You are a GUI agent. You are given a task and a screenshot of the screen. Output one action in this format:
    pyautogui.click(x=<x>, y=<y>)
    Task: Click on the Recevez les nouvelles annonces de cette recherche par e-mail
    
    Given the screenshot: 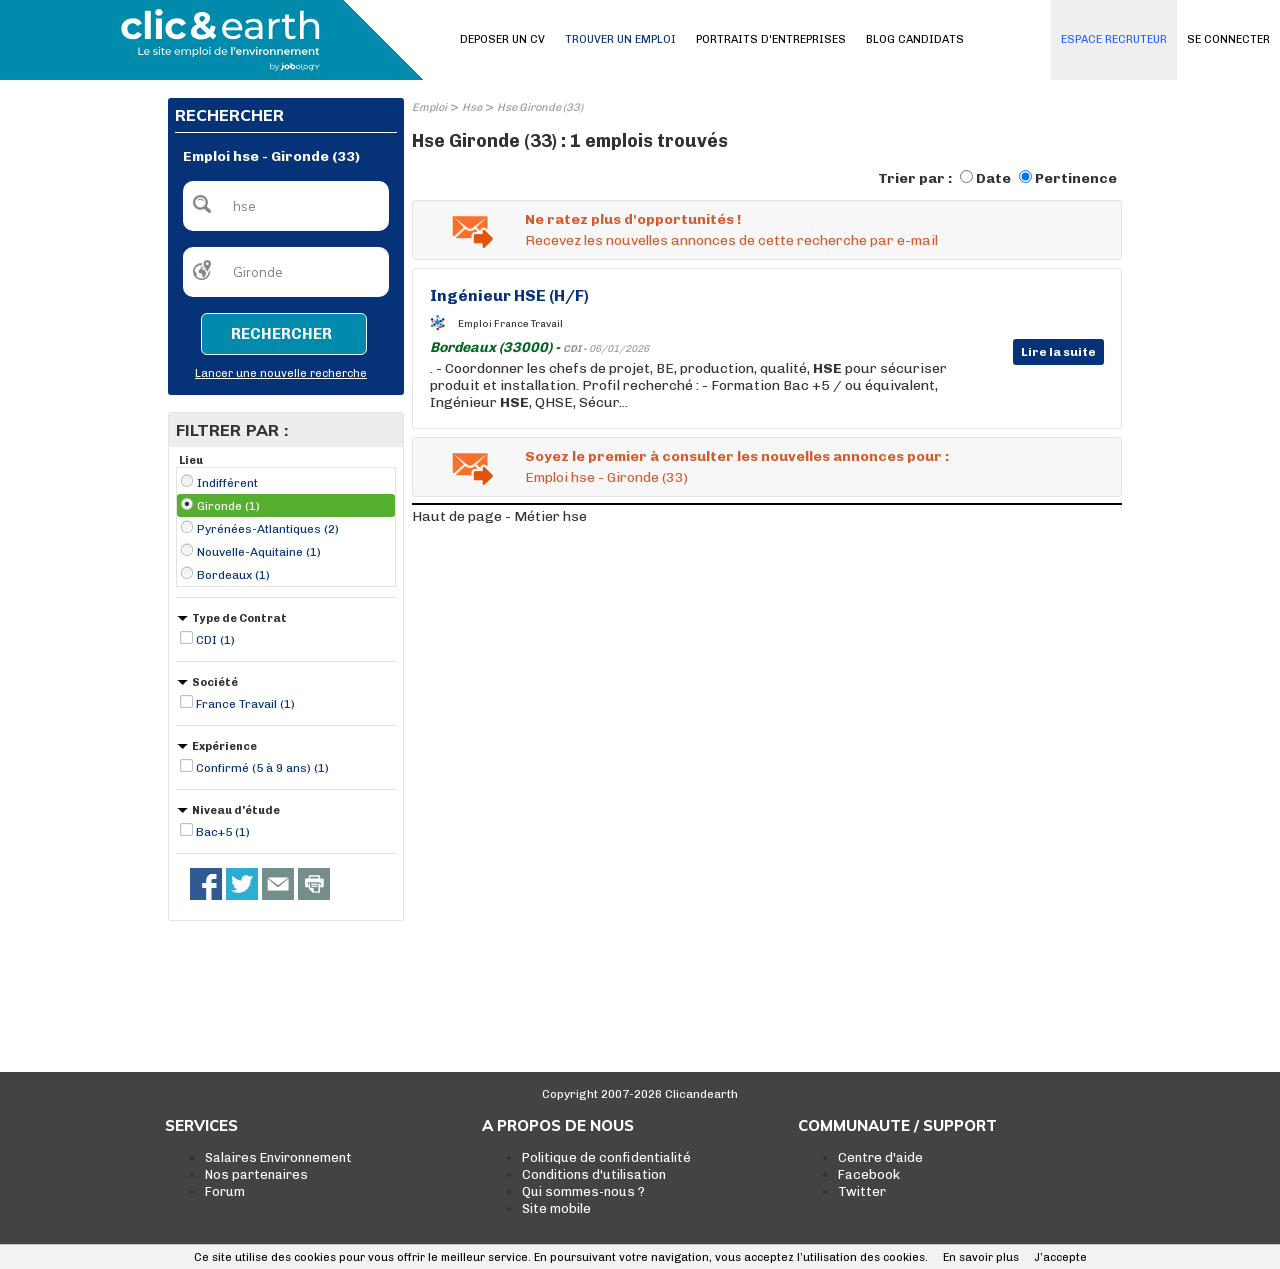 What is the action you would take?
    pyautogui.click(x=731, y=240)
    